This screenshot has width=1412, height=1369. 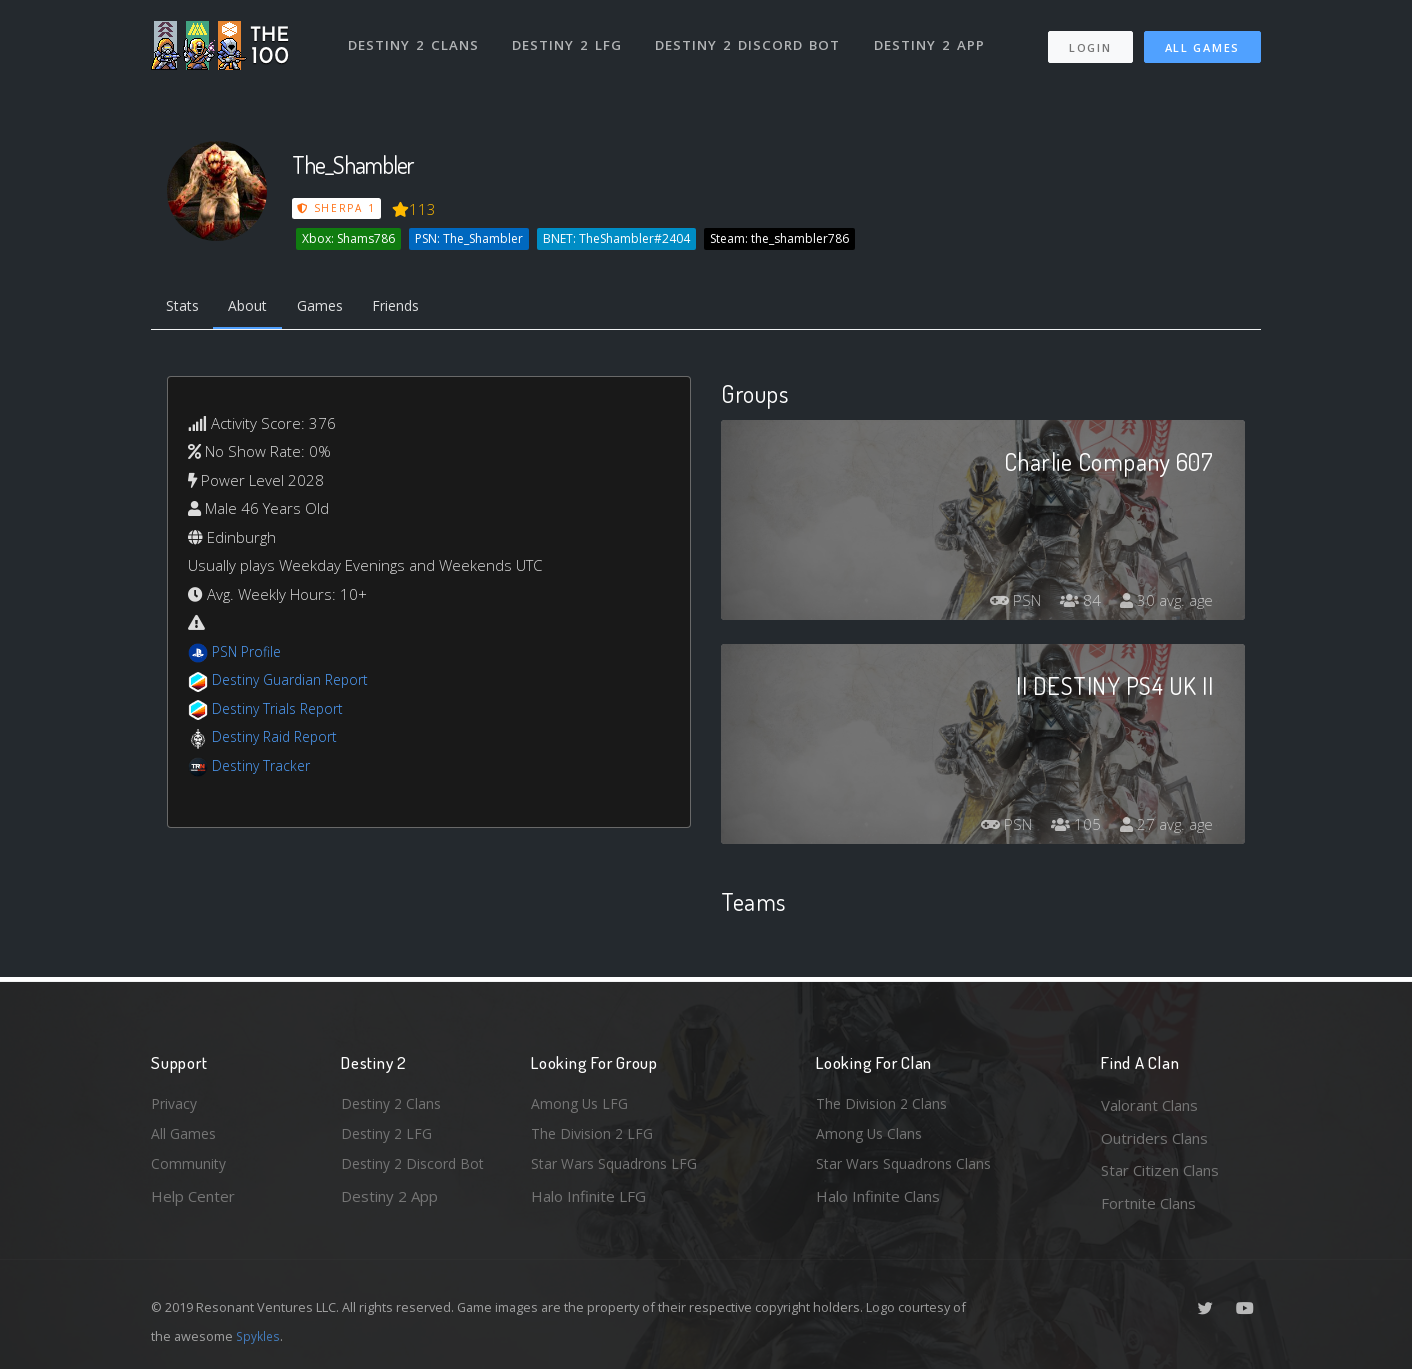 I want to click on Spykles, so click(x=259, y=1336).